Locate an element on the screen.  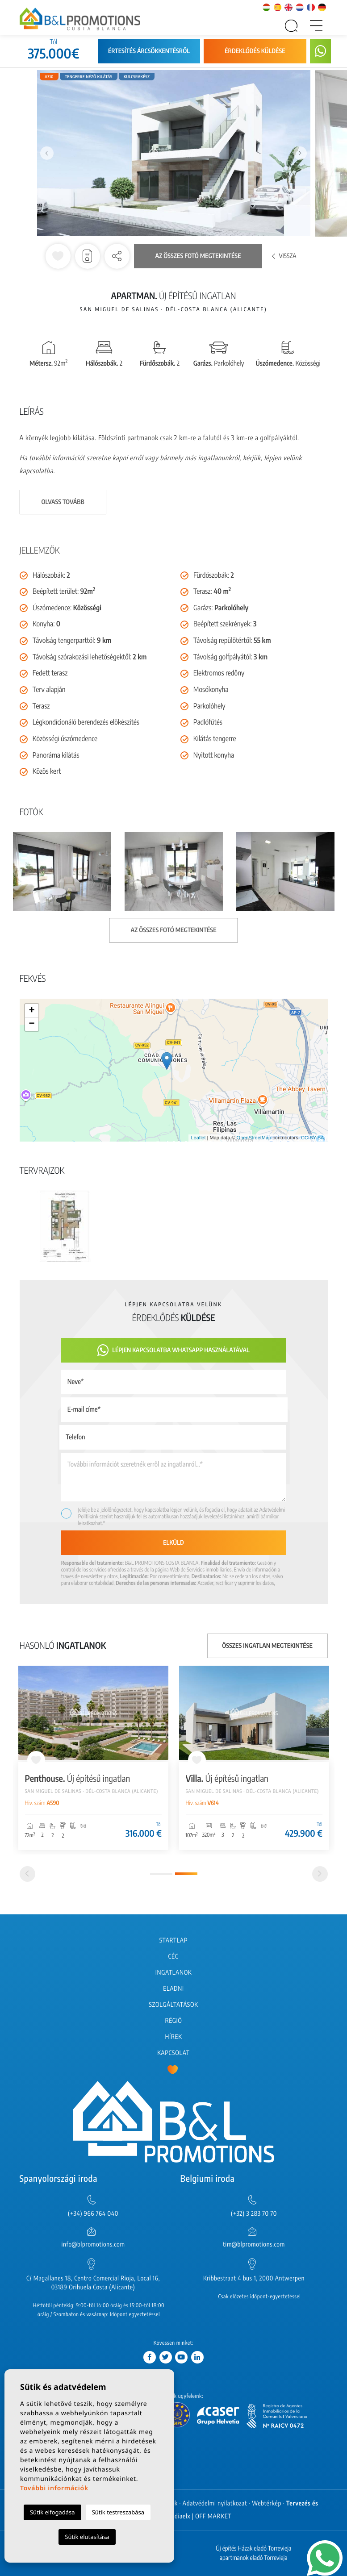
CC-BY-SA is located at coordinates (312, 1138).